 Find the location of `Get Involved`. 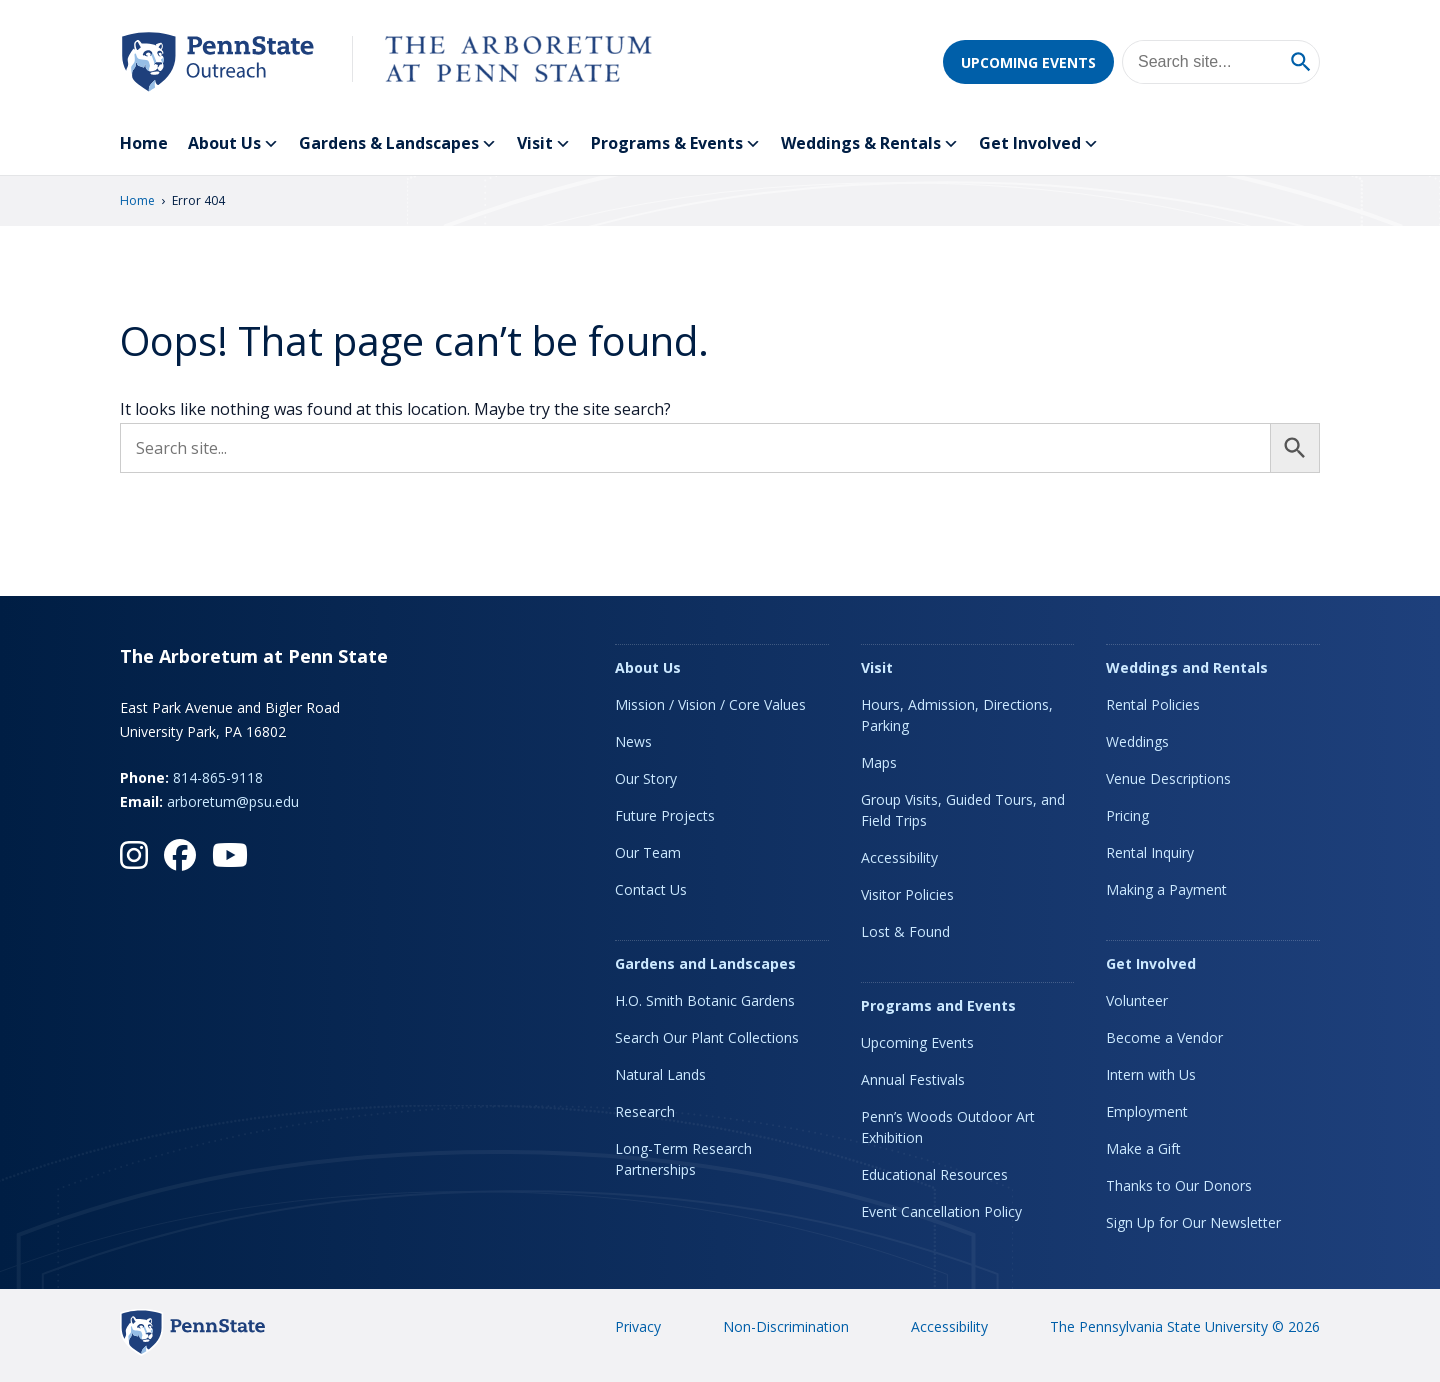

Get Involved is located at coordinates (1039, 144).